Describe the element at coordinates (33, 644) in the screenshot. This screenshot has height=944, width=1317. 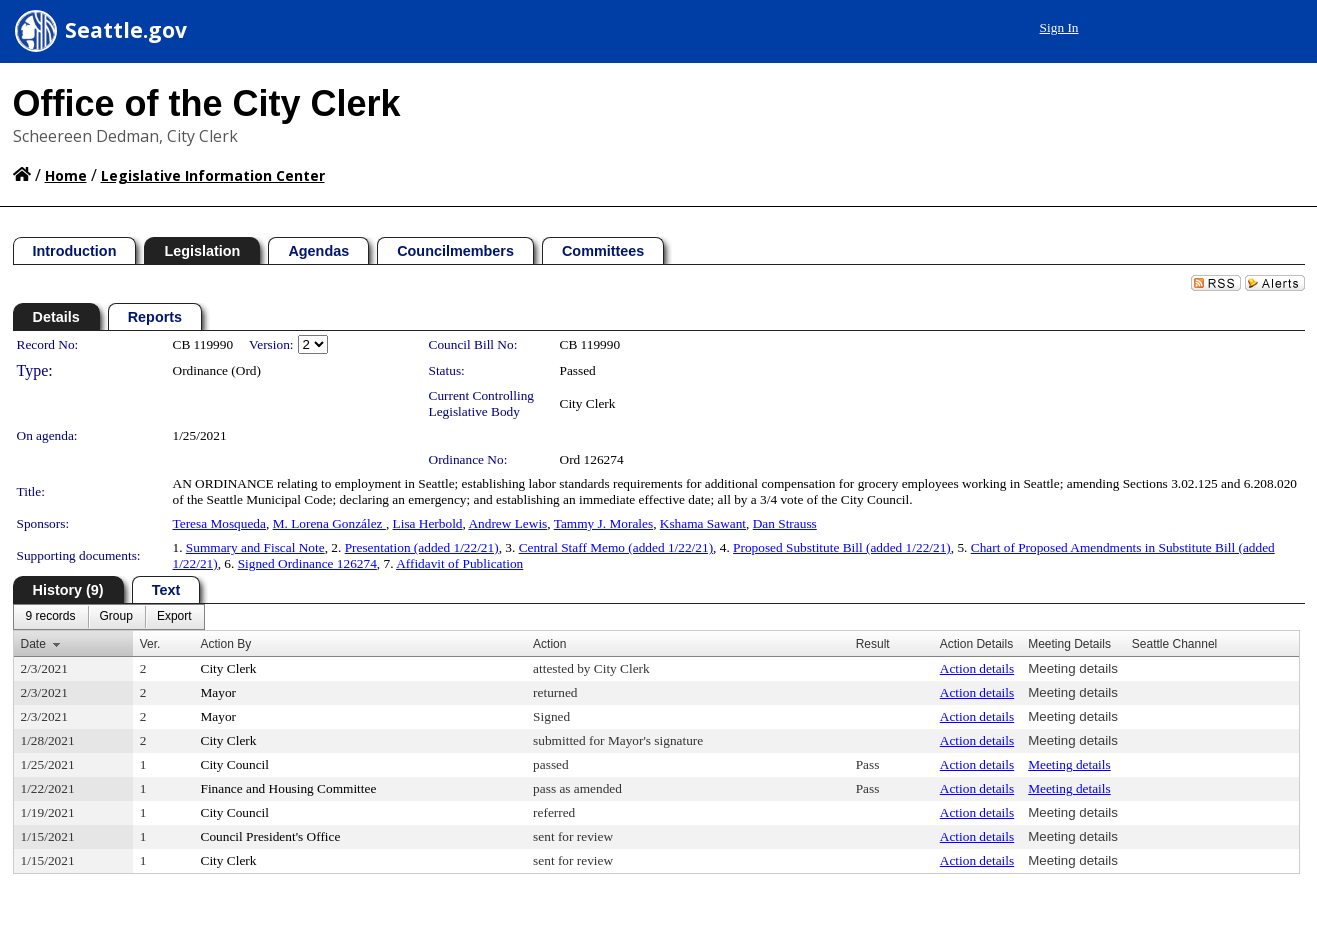
I see `Date` at that location.